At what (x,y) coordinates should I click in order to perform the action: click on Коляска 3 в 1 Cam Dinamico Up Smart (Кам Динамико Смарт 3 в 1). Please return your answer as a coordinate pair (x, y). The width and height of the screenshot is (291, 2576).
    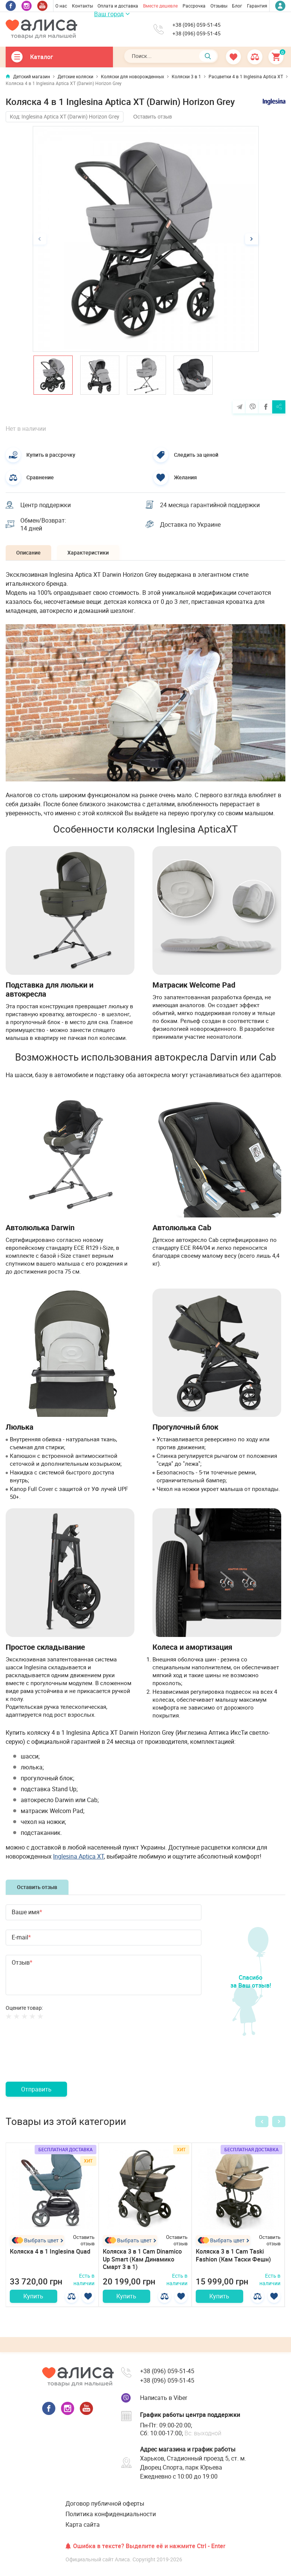
    Looking at the image, I should click on (142, 2260).